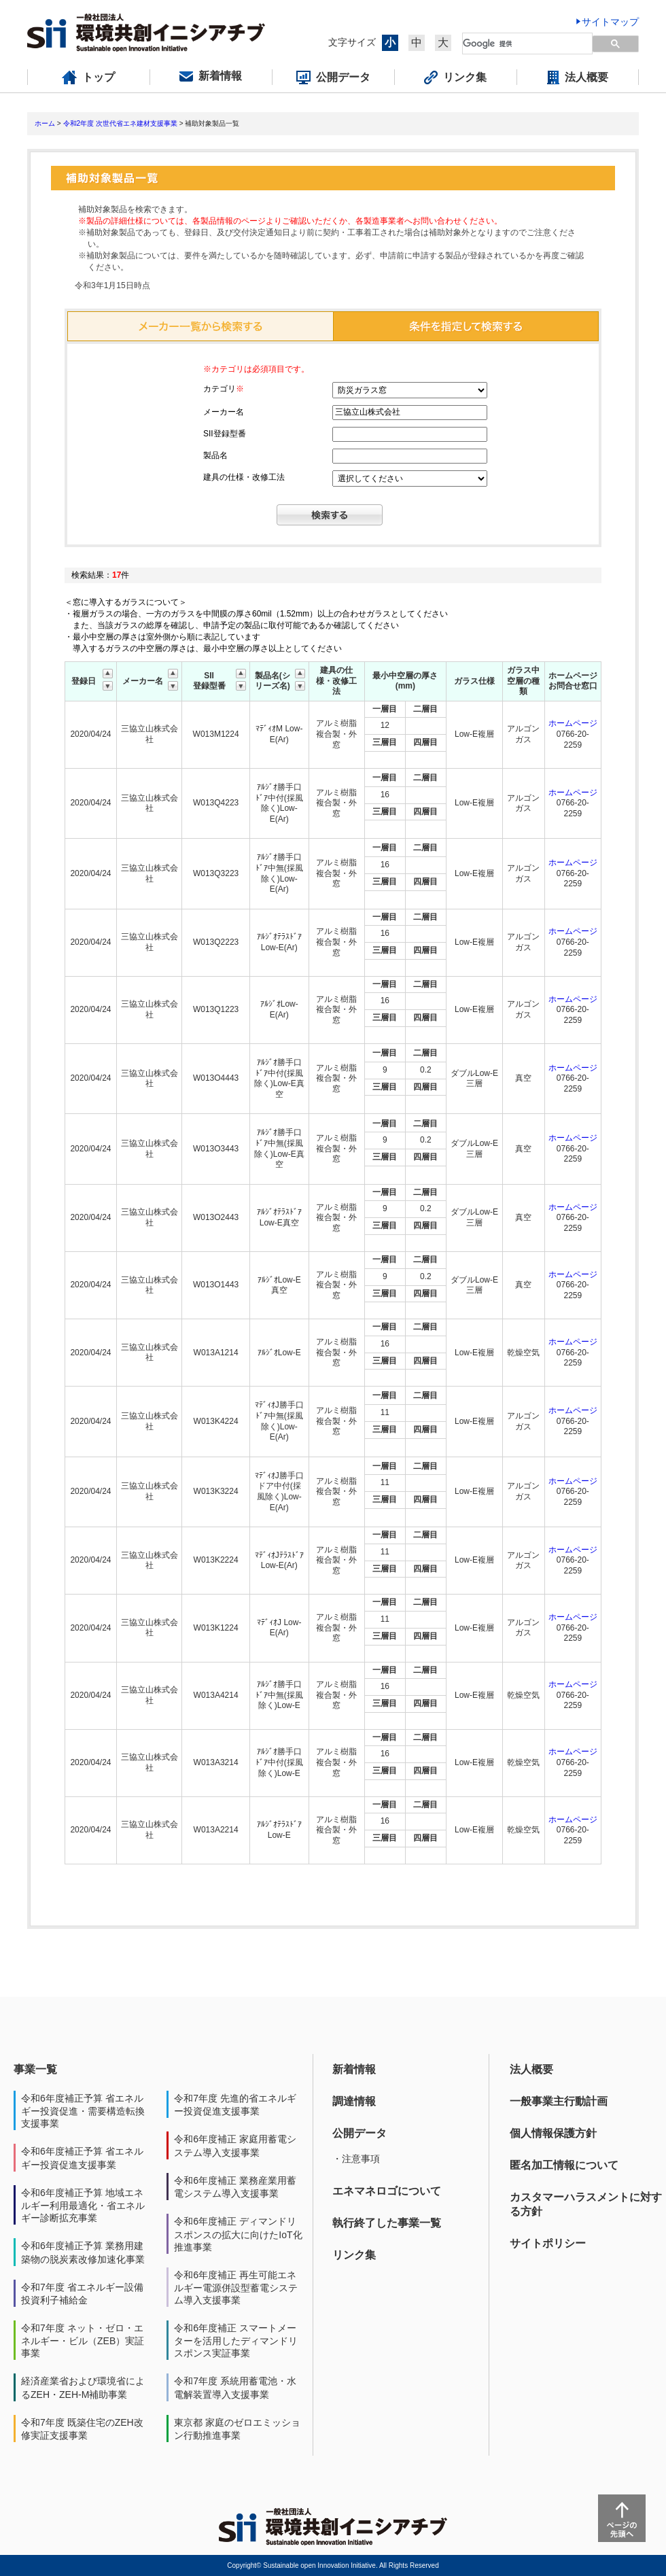 The image size is (666, 2576). Describe the element at coordinates (354, 2069) in the screenshot. I see `新着情報` at that location.